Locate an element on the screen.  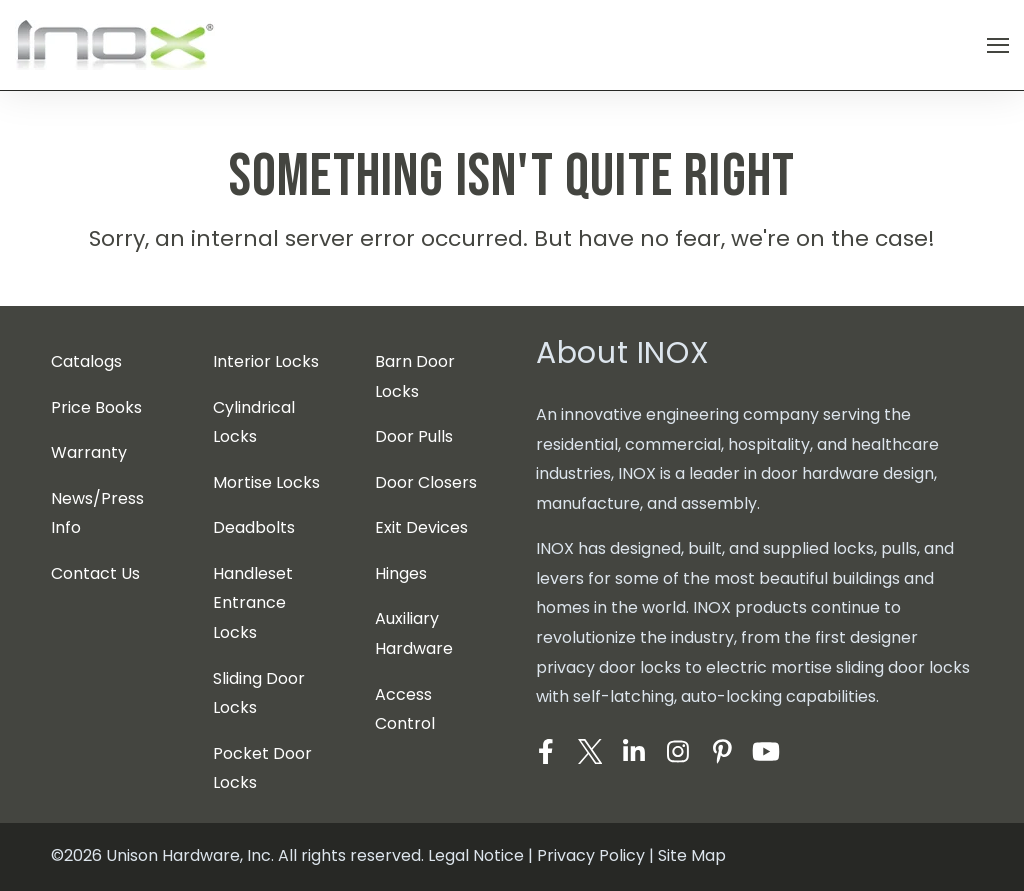
Door Pulls is located at coordinates (414, 436).